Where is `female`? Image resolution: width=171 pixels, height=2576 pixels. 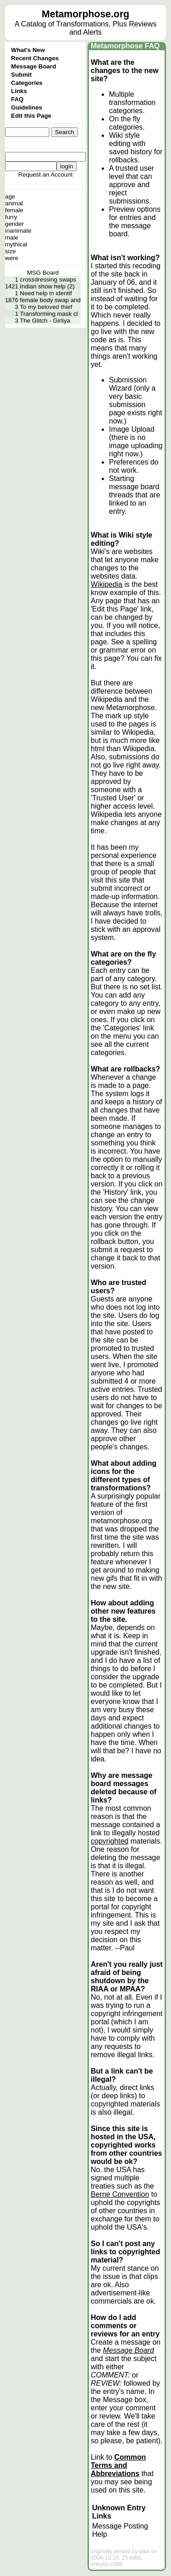
female is located at coordinates (14, 210).